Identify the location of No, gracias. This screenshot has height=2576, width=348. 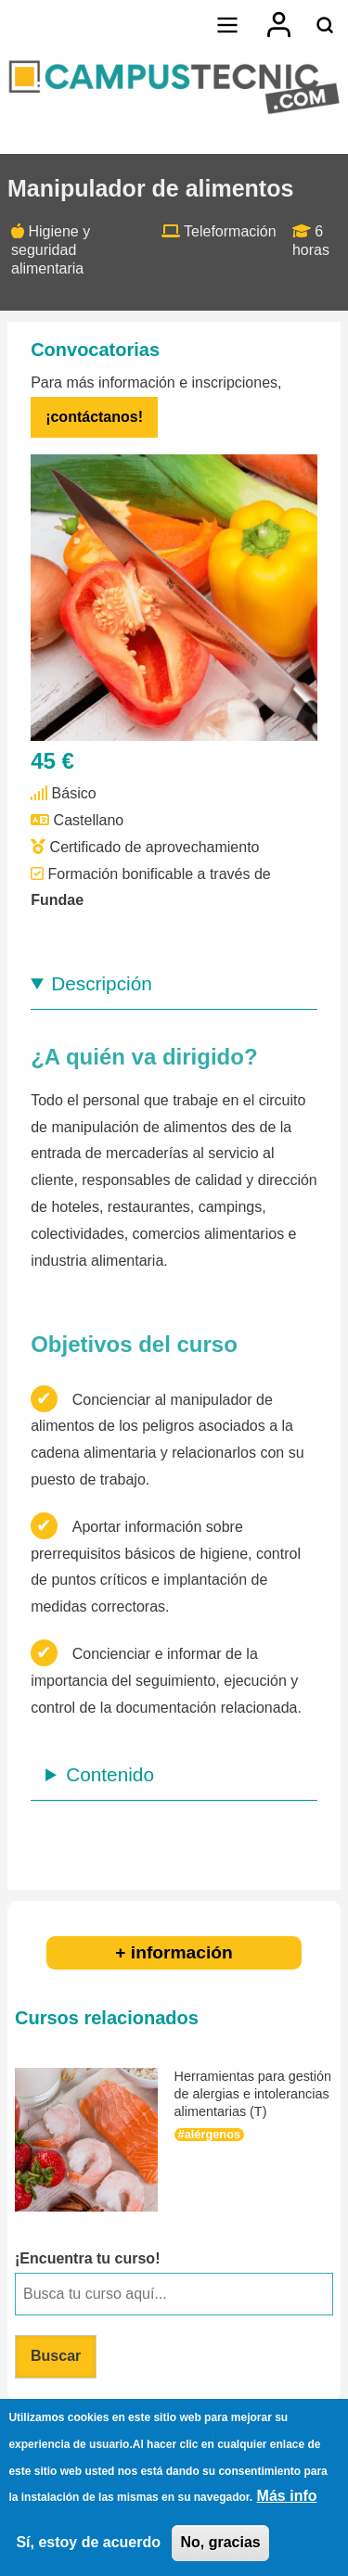
(220, 2545).